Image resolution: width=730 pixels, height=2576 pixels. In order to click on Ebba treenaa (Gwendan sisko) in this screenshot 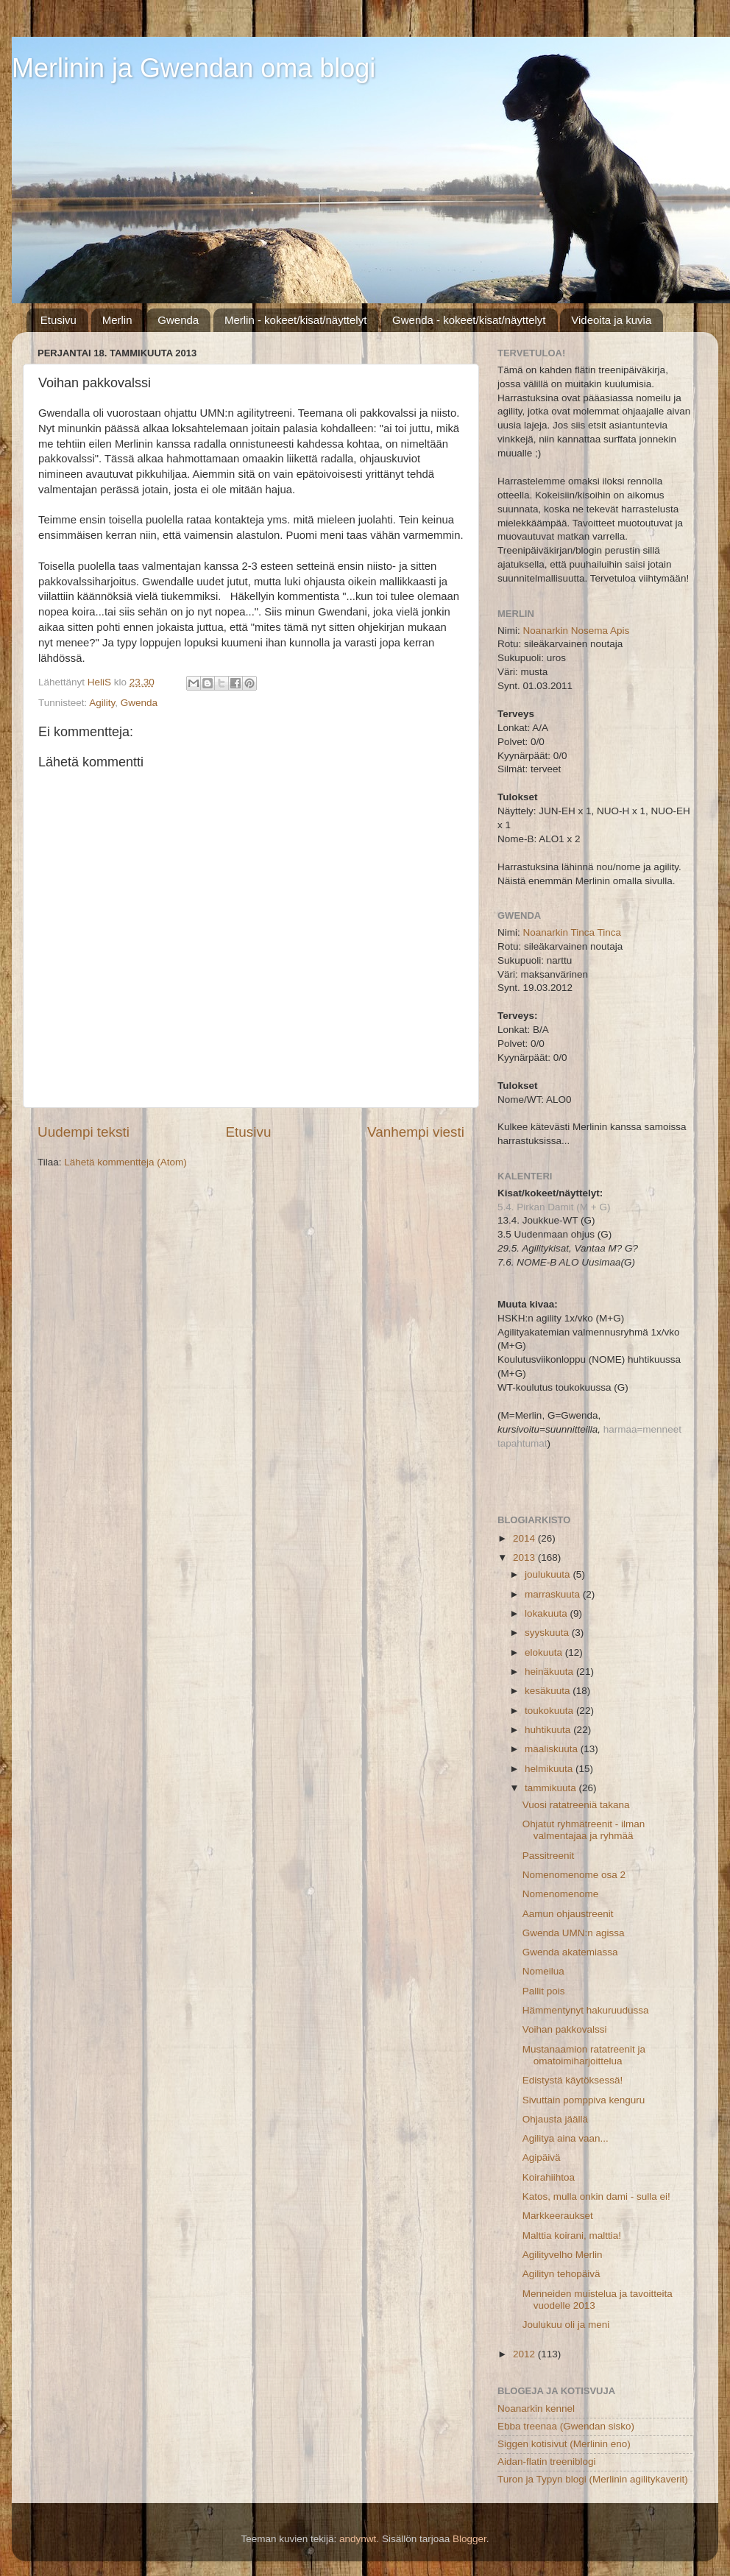, I will do `click(565, 2426)`.